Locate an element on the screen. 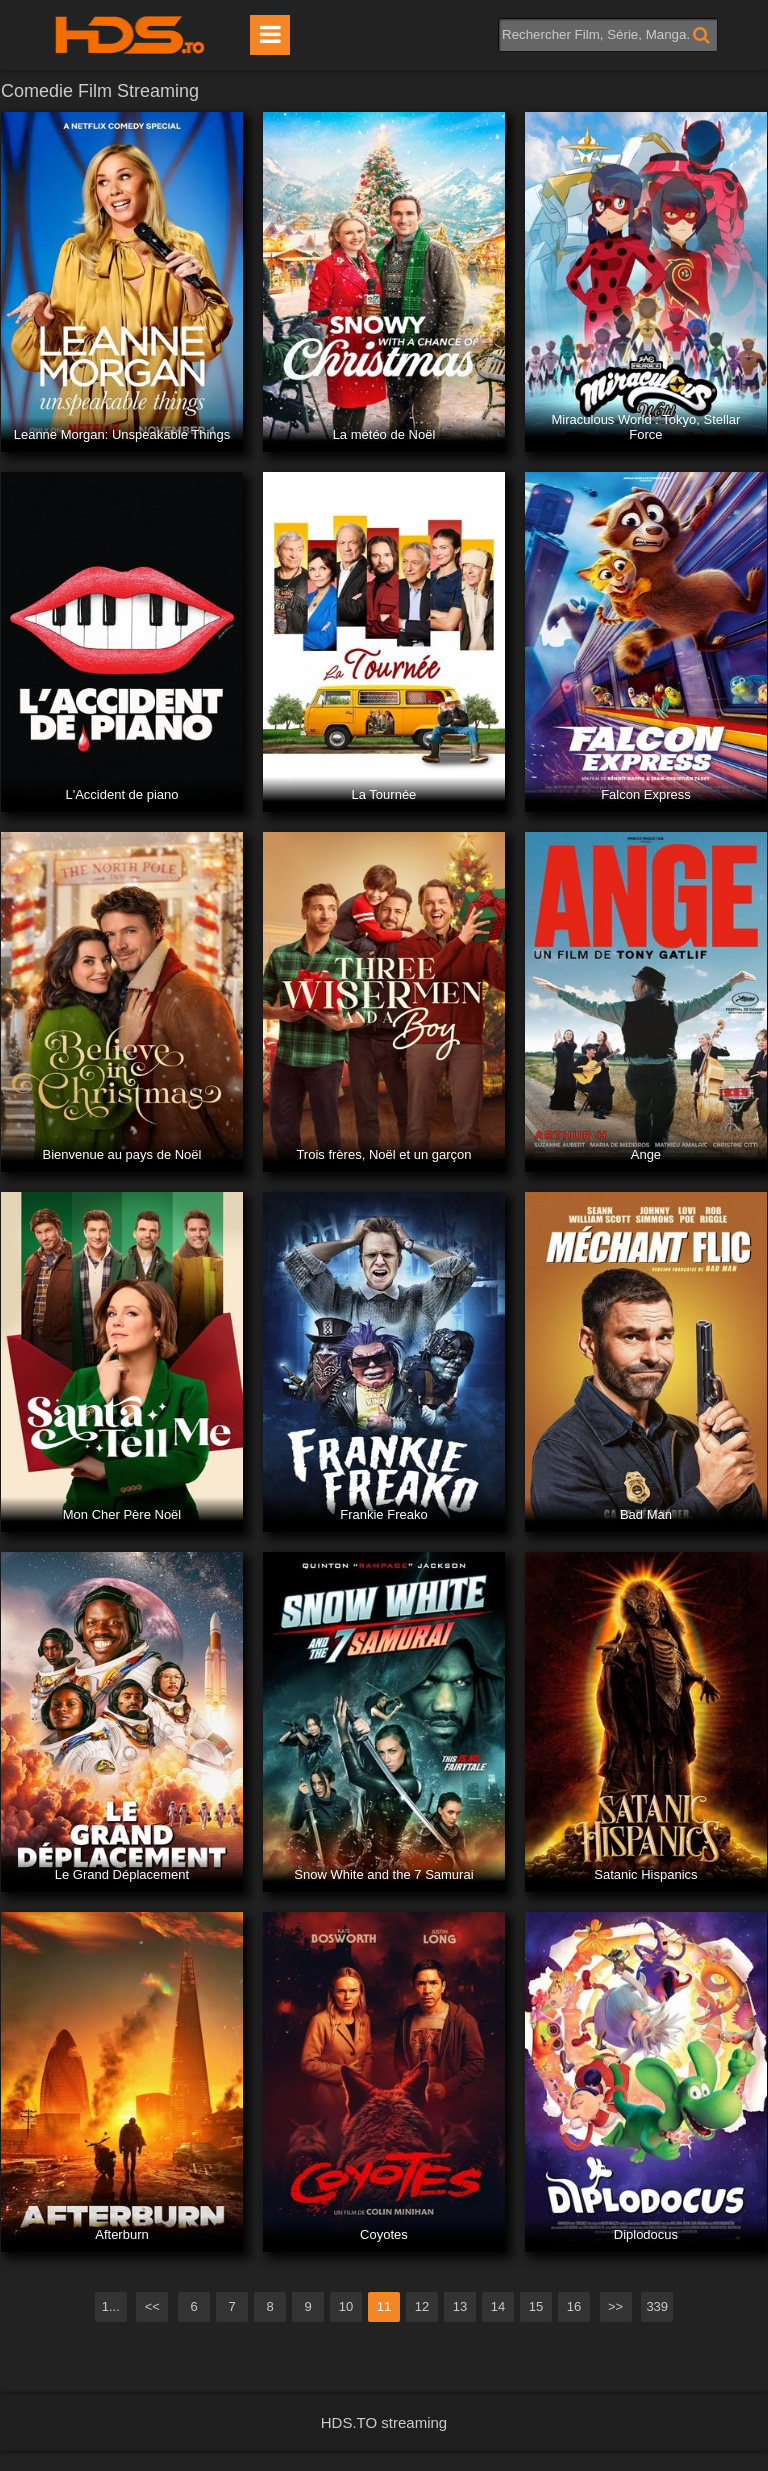  HDS.TO streaming is located at coordinates (384, 2422).